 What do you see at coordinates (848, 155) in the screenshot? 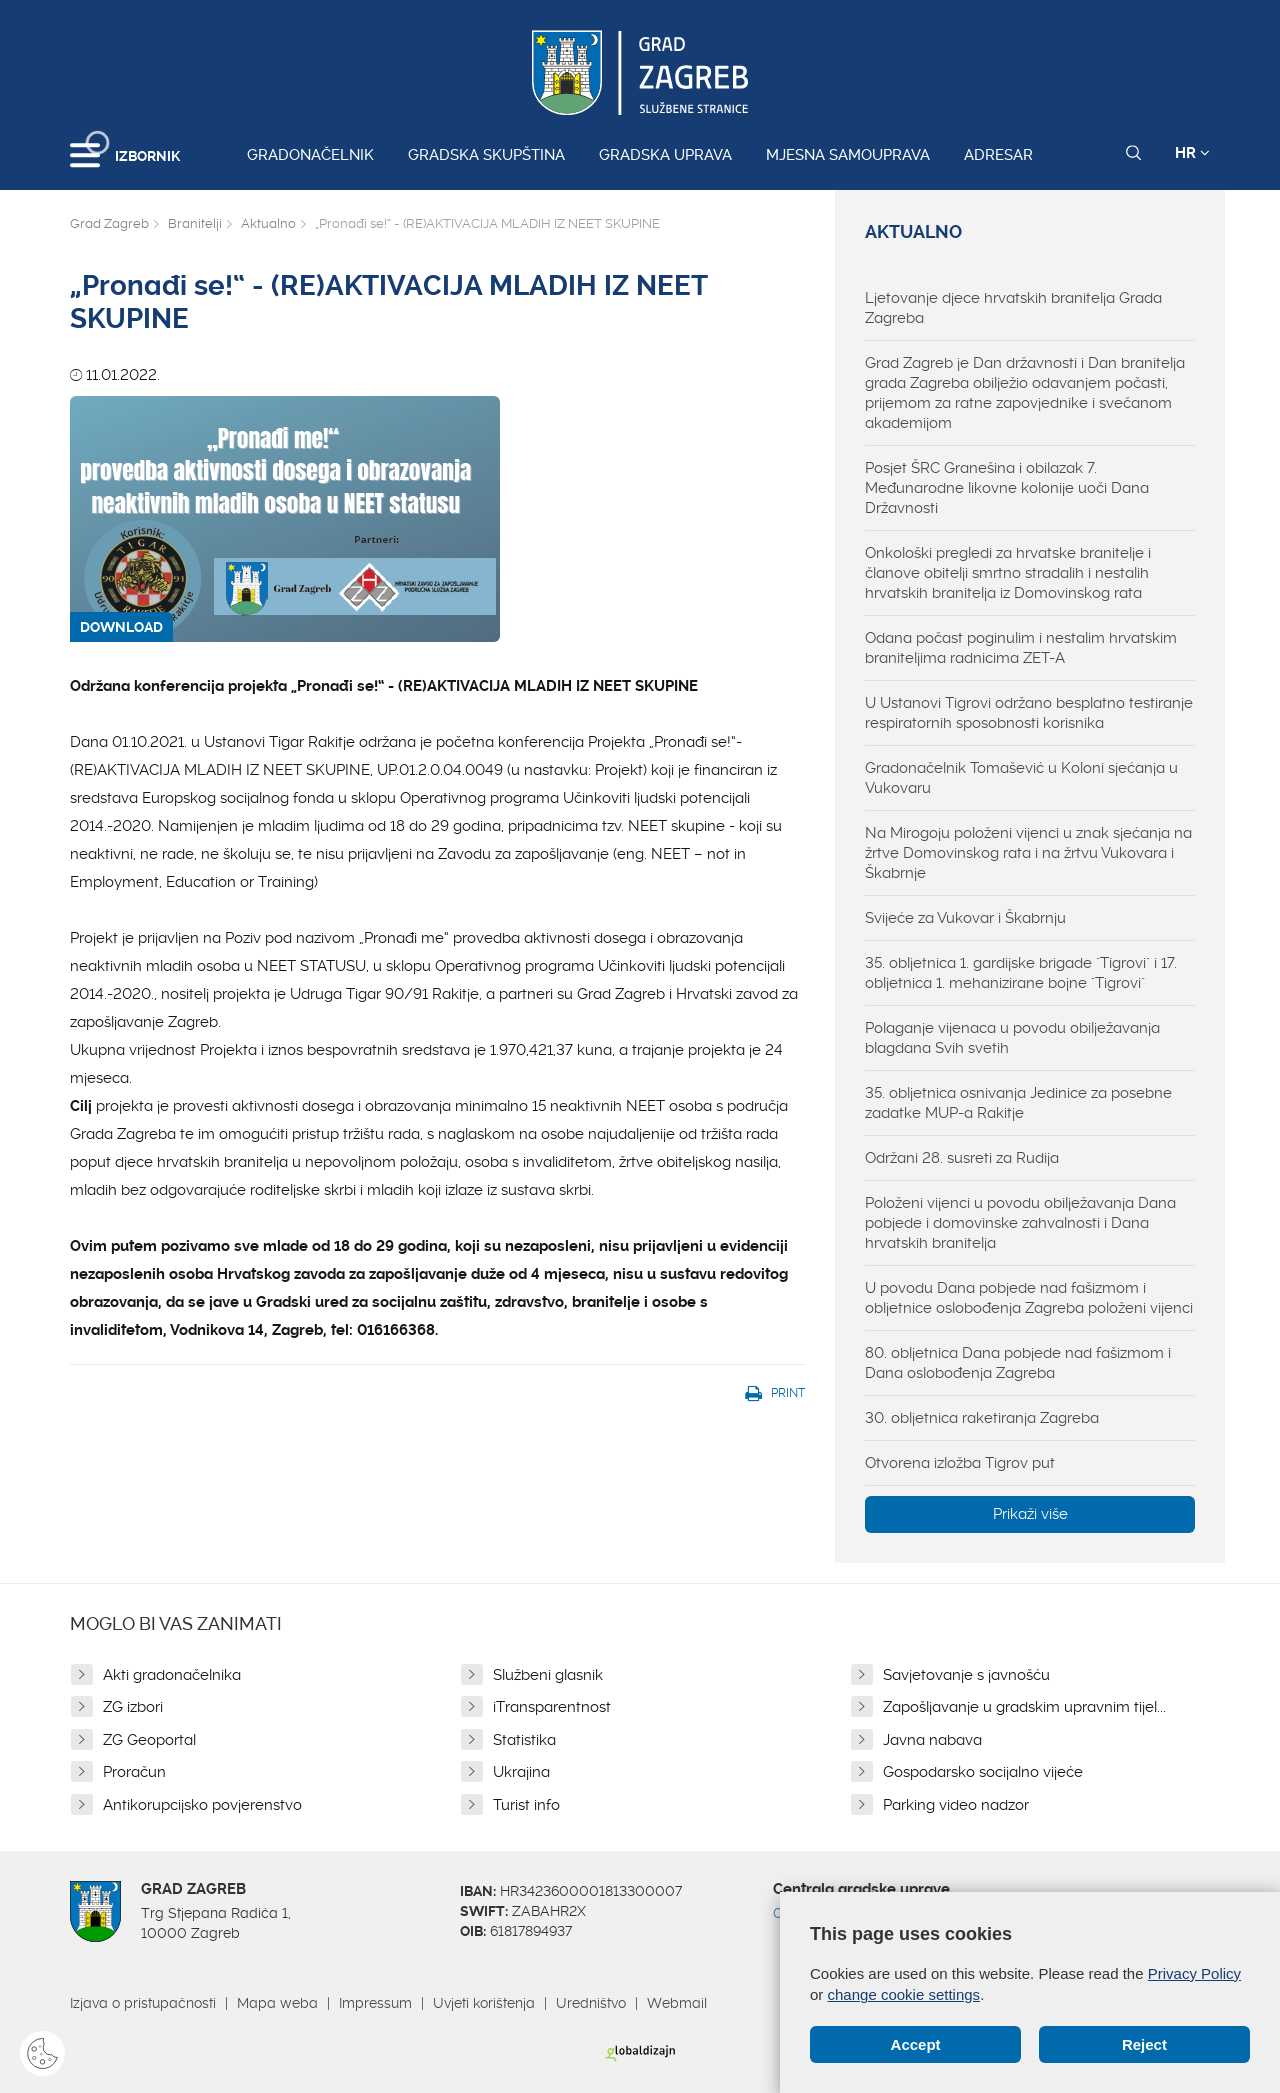
I see `Mjesna samouprava` at bounding box center [848, 155].